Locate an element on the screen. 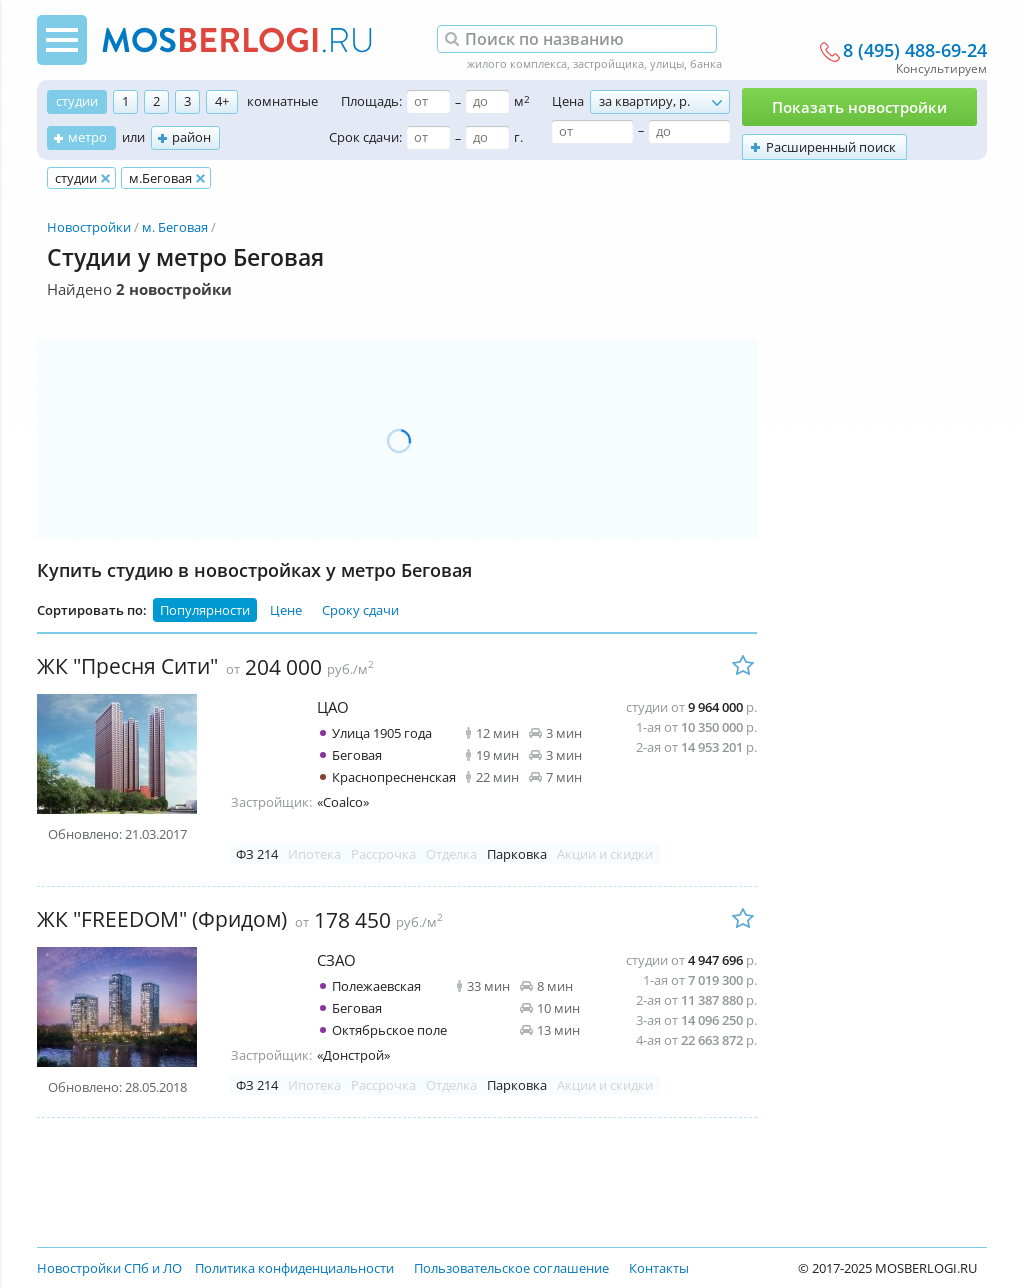 The width and height of the screenshot is (1024, 1288). метро is located at coordinates (87, 137).